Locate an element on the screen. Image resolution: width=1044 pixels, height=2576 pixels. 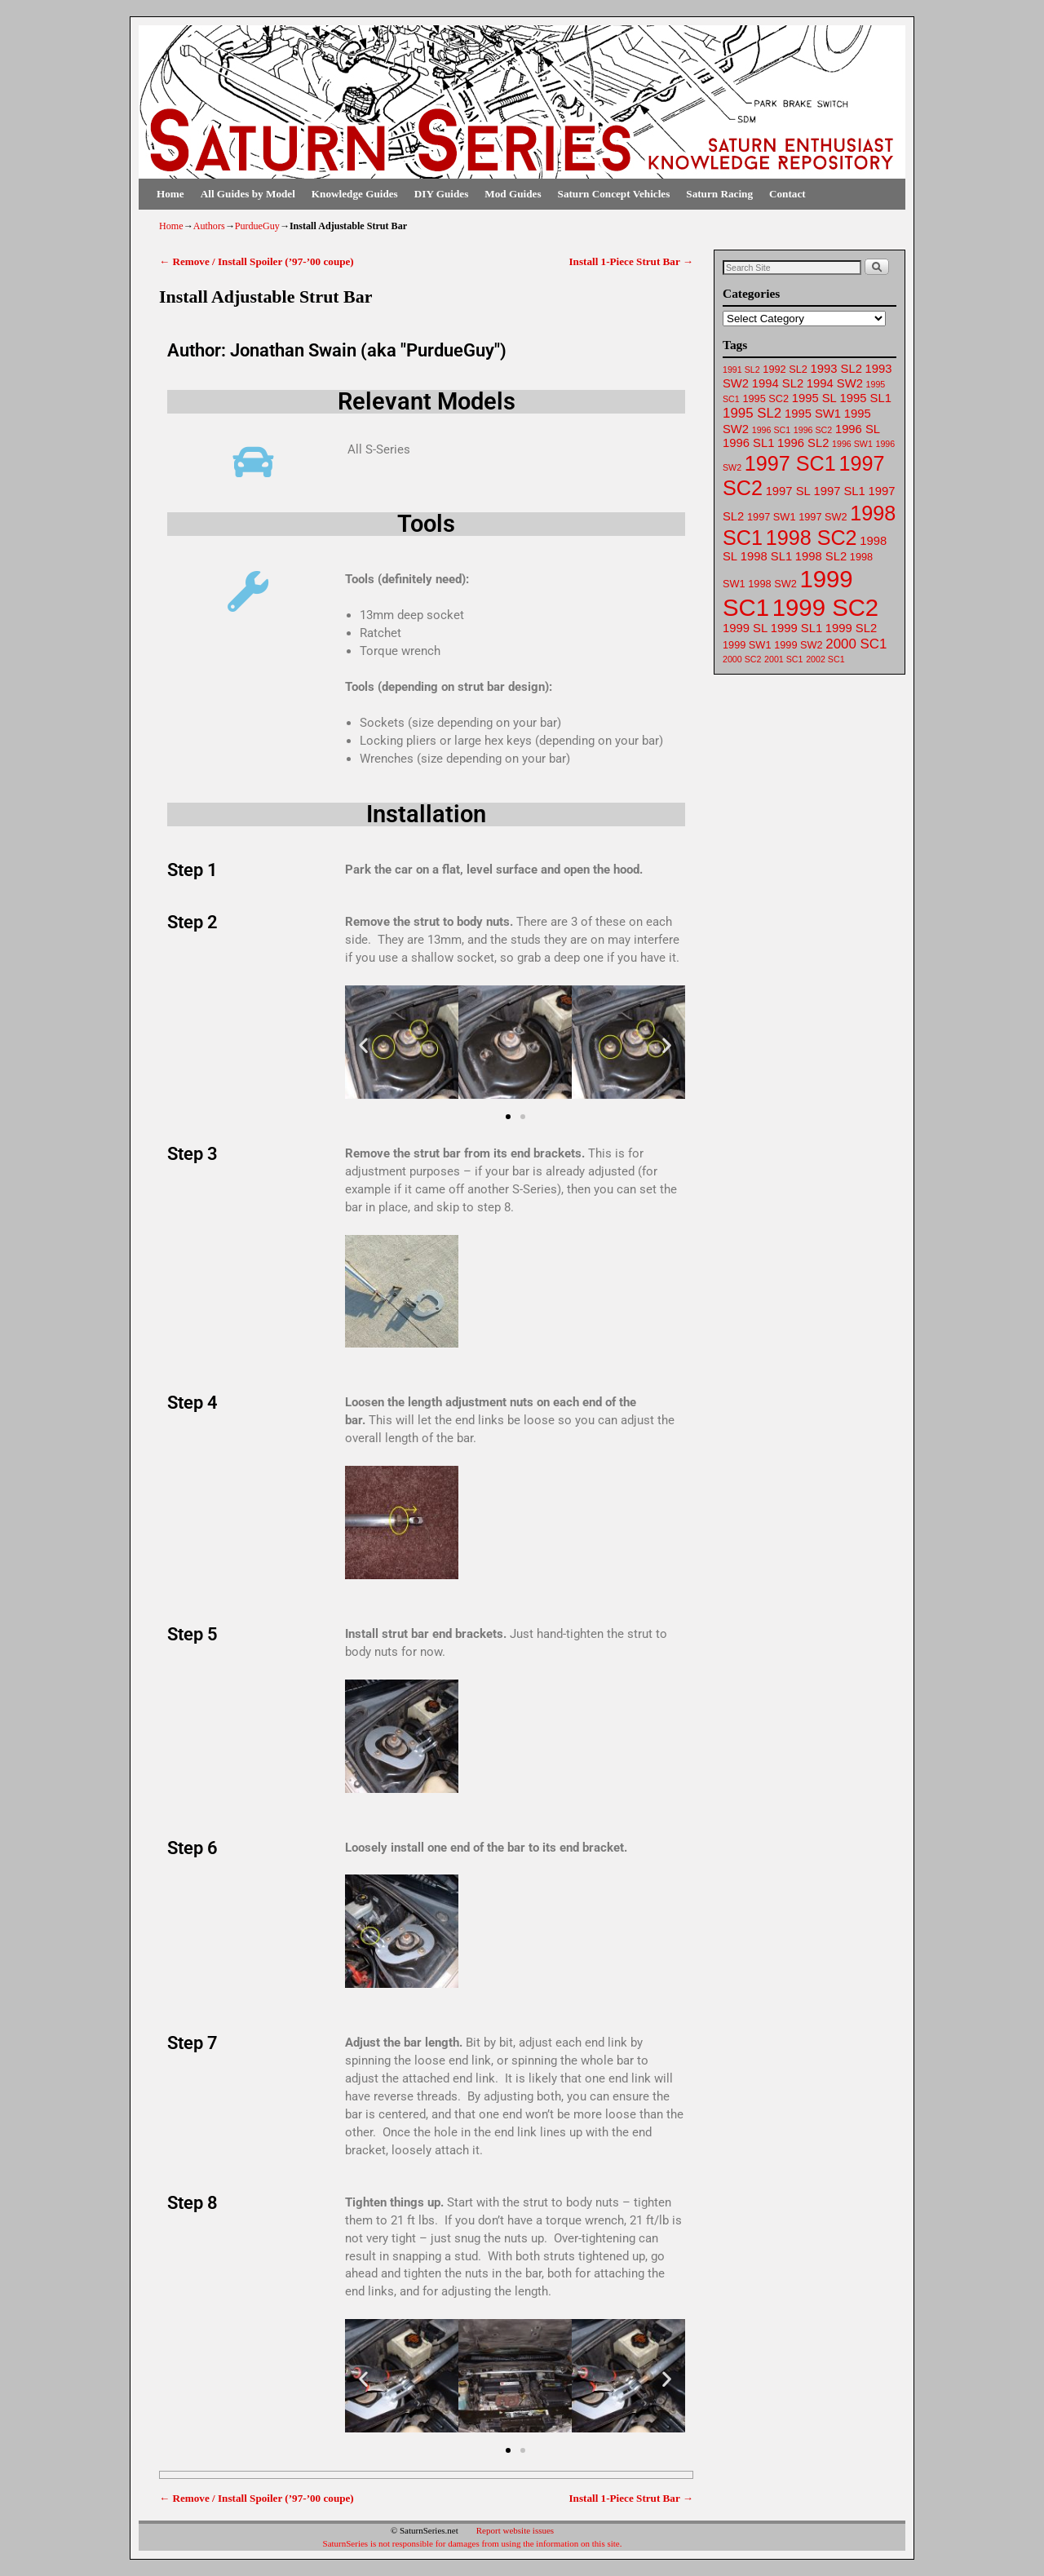
Saturn Concept Vehicles is located at coordinates (614, 194).